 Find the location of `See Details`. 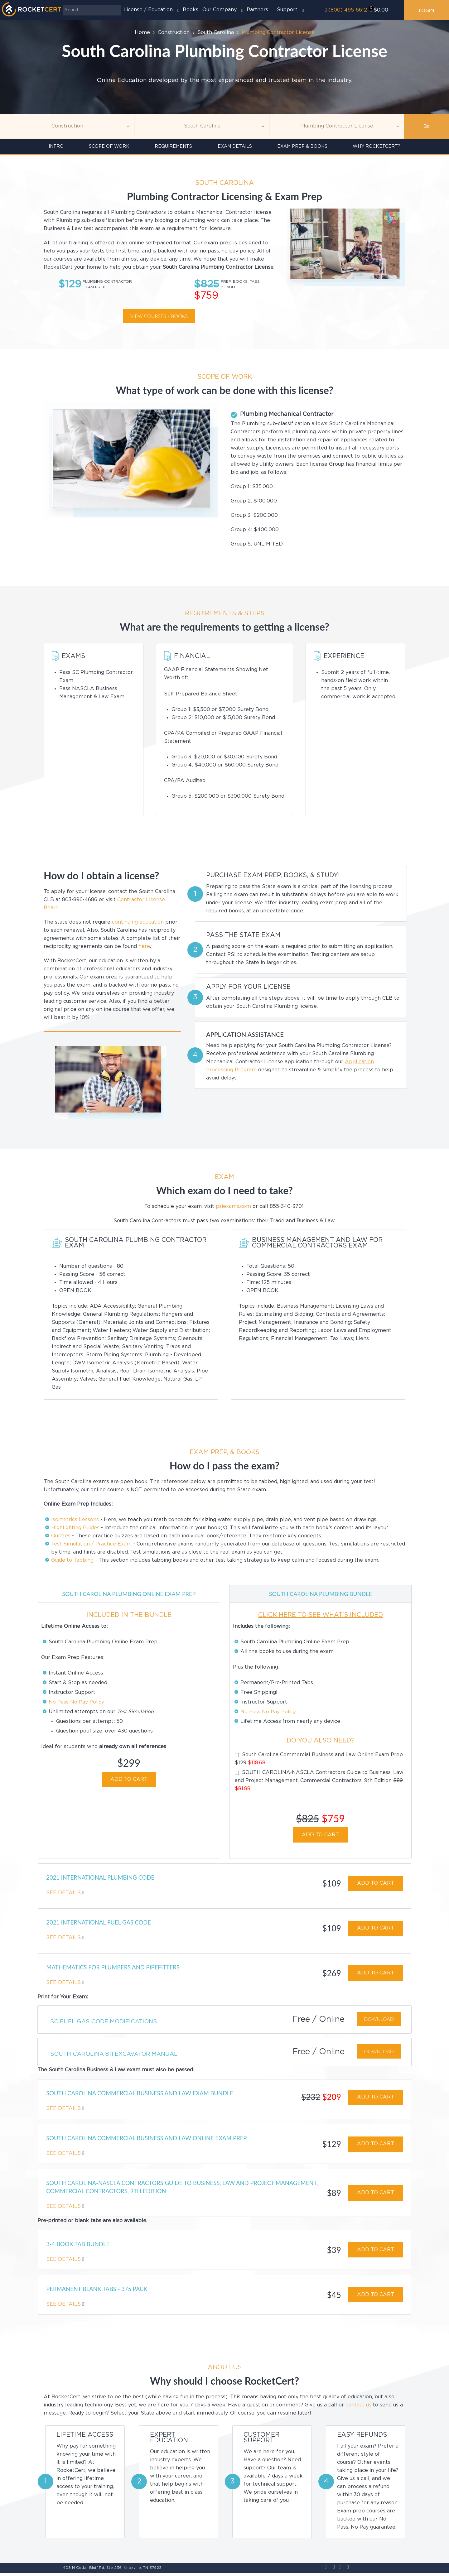

See Details is located at coordinates (64, 1893).